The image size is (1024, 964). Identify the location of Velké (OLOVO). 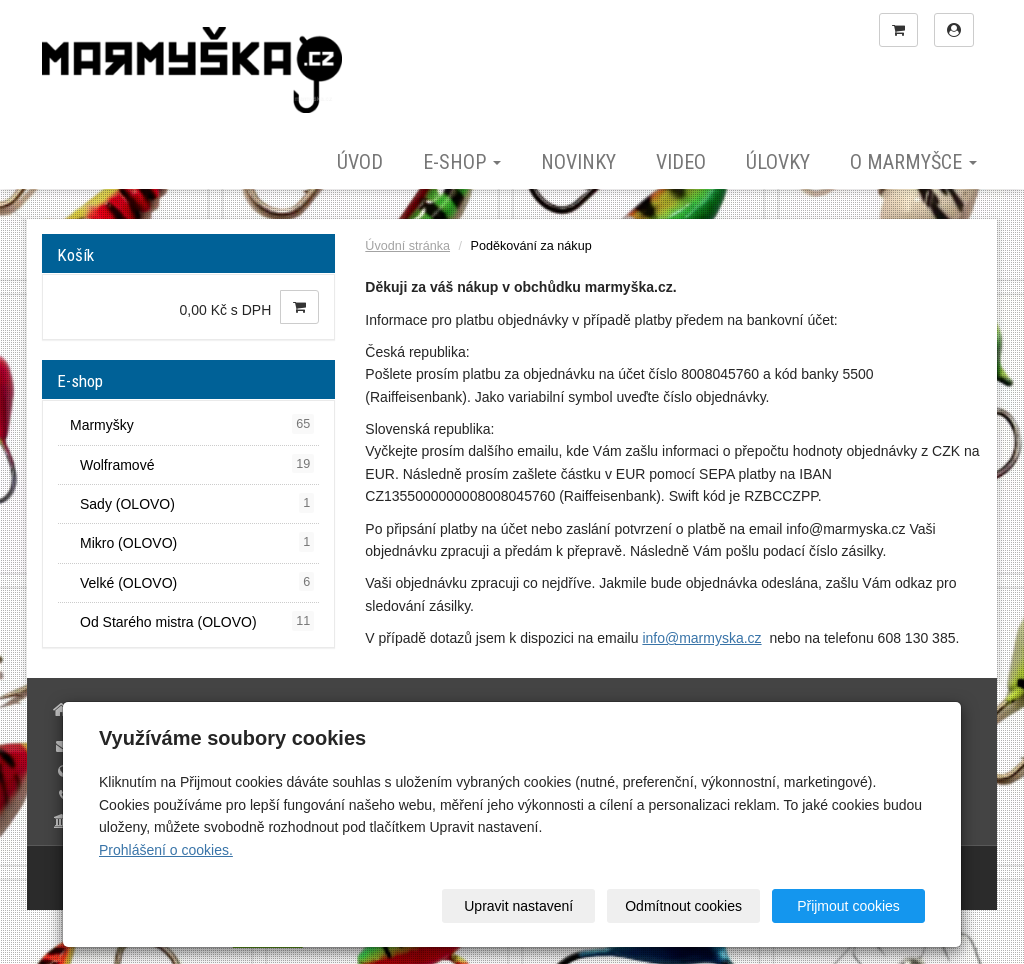
(197, 582).